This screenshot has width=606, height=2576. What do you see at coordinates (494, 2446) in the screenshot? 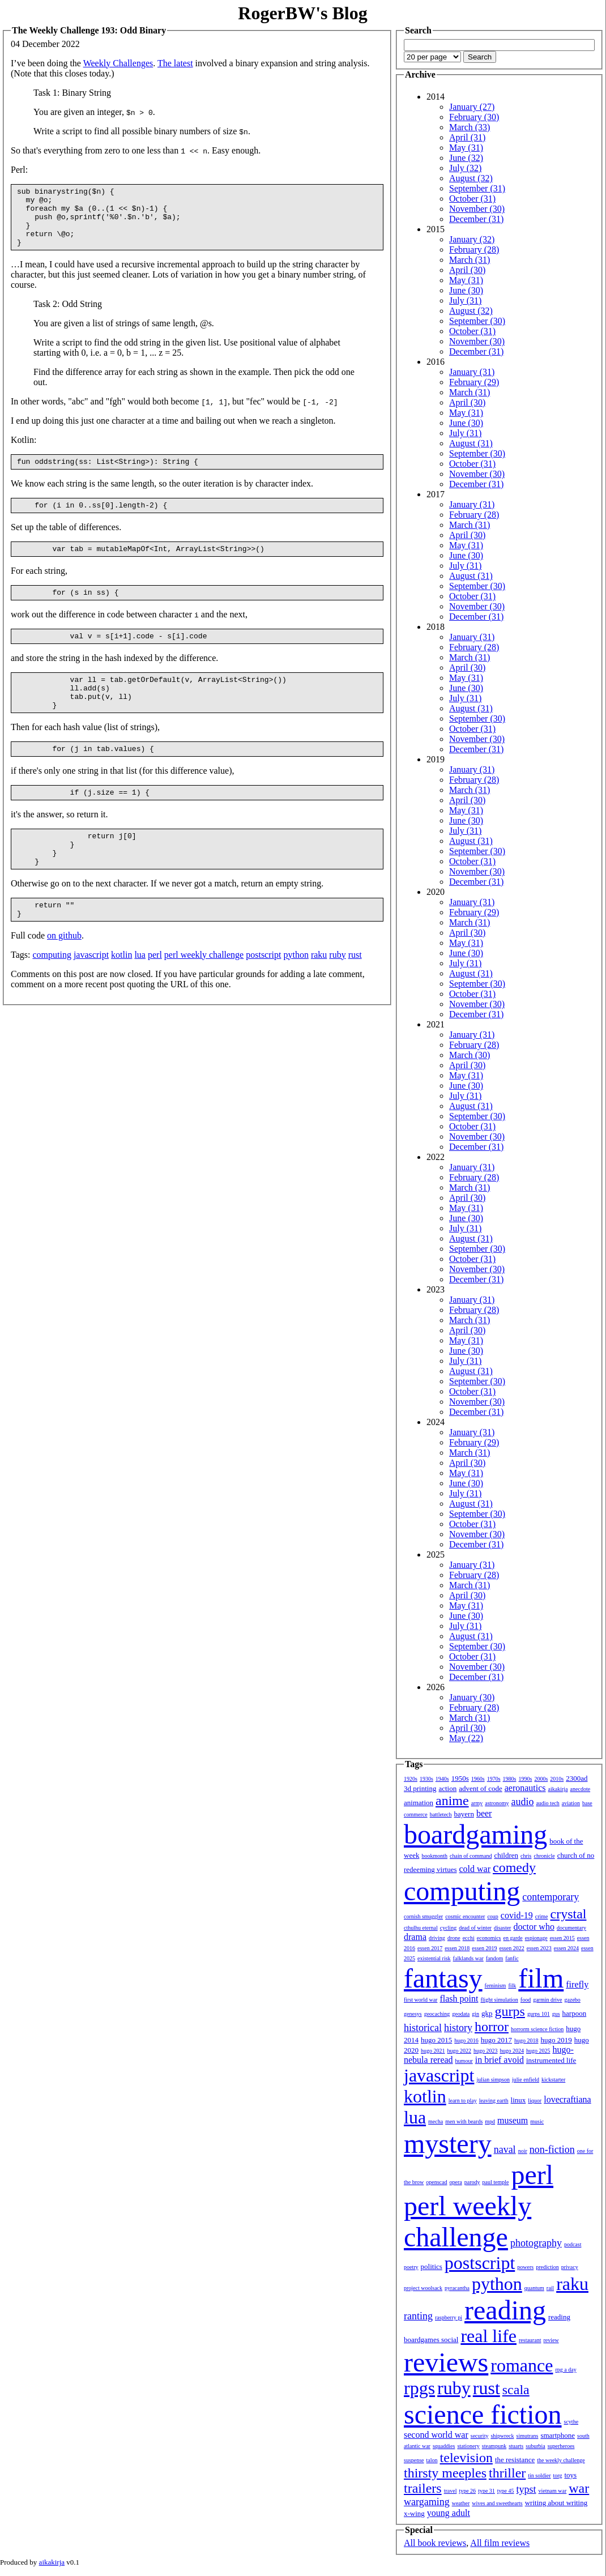
I see `steampunk` at bounding box center [494, 2446].